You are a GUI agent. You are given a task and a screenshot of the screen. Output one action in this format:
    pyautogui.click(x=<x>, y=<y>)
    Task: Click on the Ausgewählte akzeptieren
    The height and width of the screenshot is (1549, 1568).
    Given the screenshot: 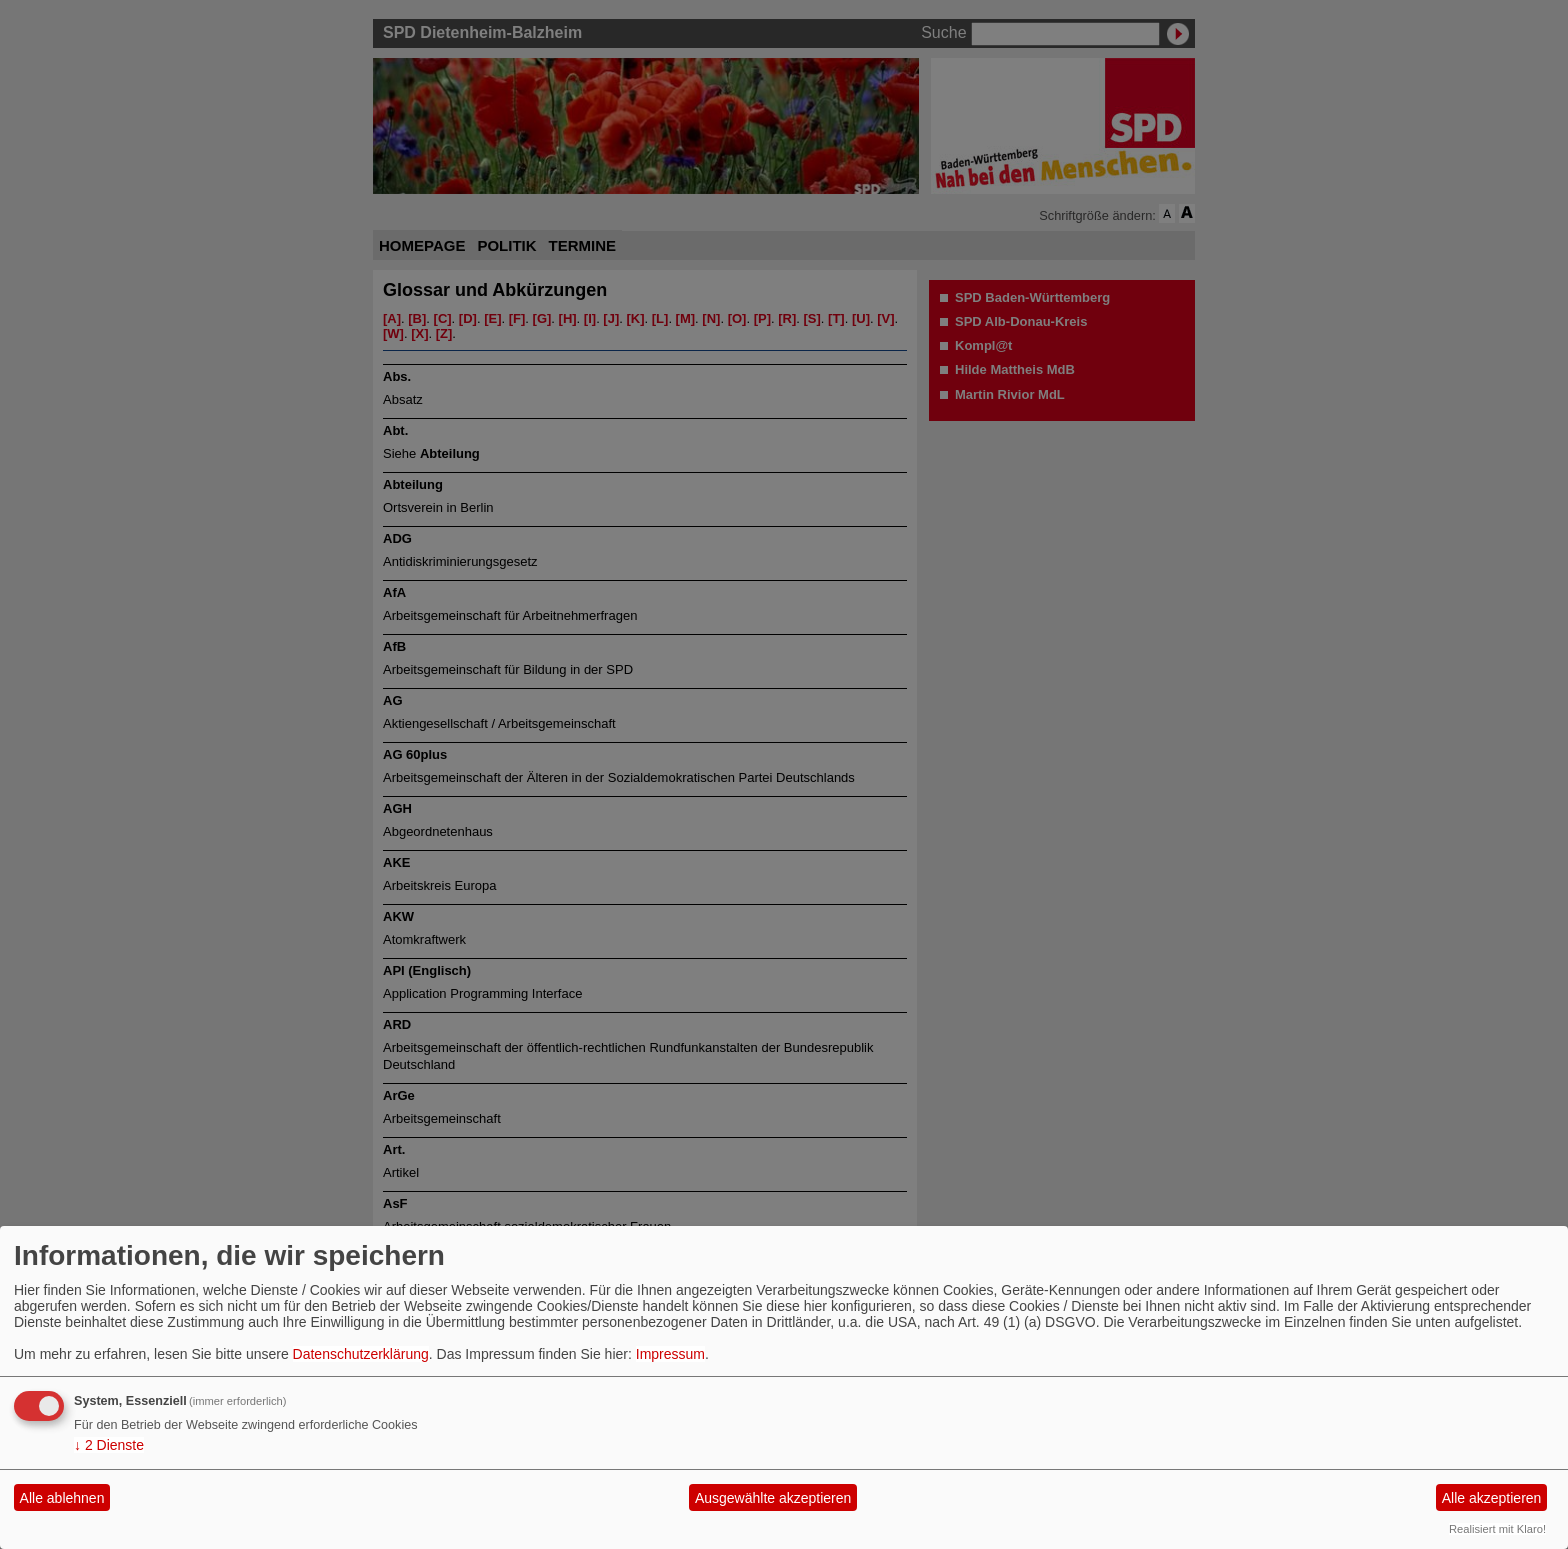 What is the action you would take?
    pyautogui.click(x=773, y=1498)
    